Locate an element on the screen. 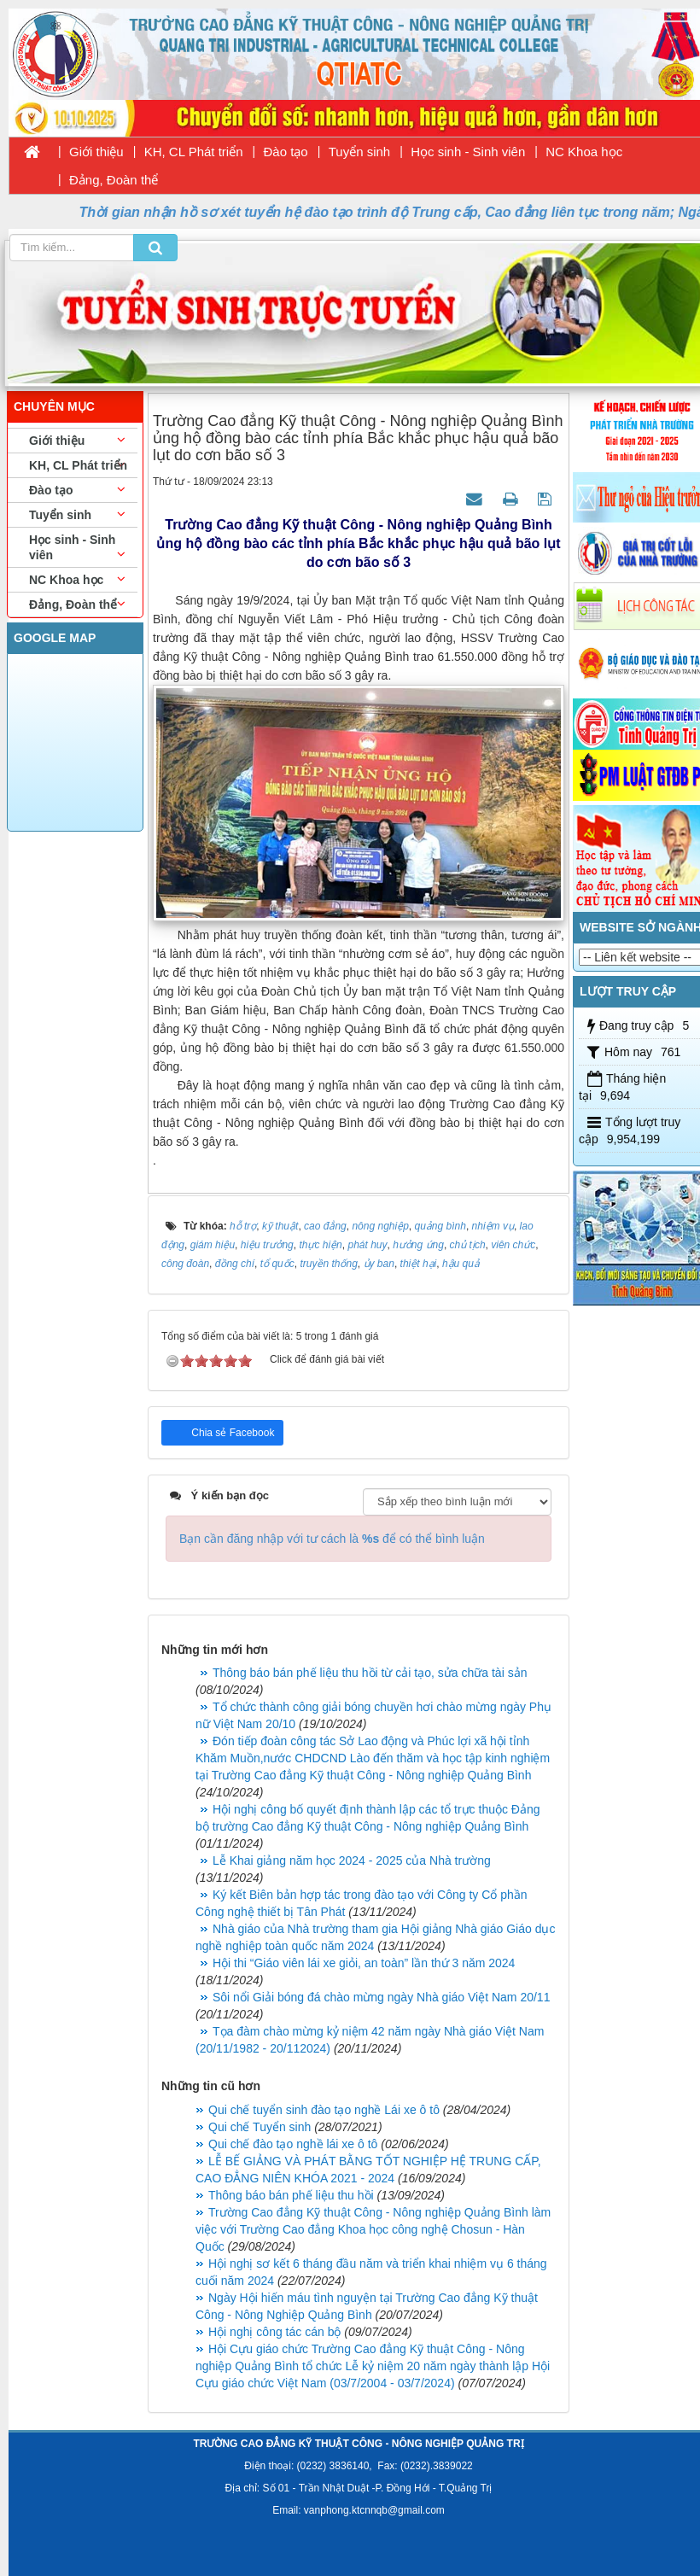 Image resolution: width=700 pixels, height=2576 pixels. KH, CL Phát triển is located at coordinates (193, 151).